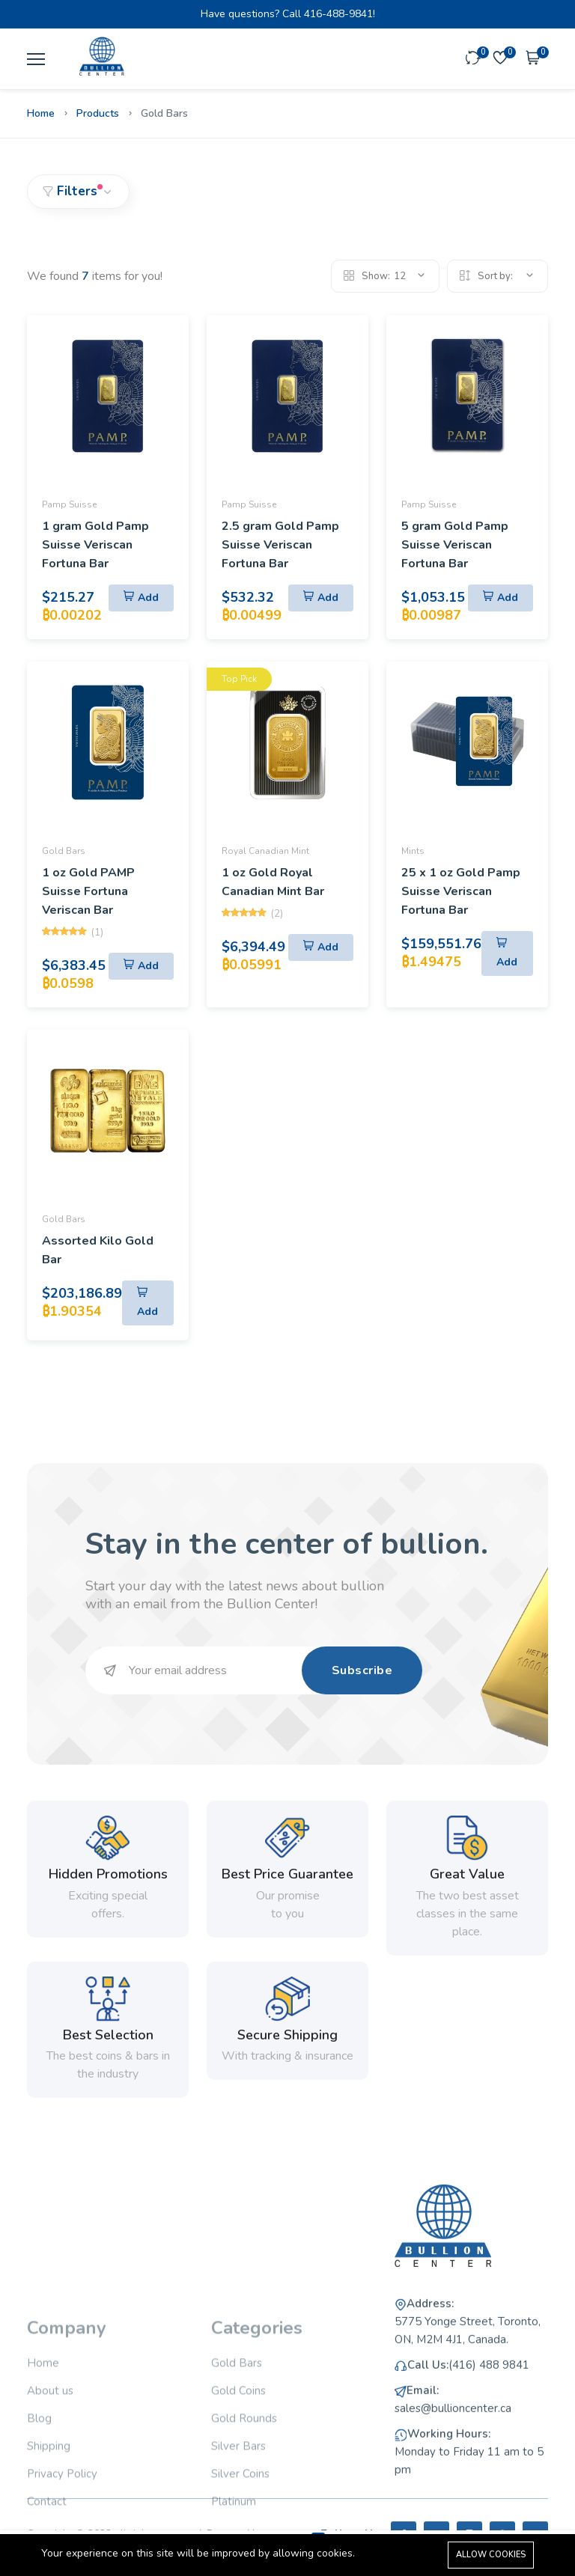 Image resolution: width=575 pixels, height=2576 pixels. What do you see at coordinates (362, 1670) in the screenshot?
I see `Subscribe` at bounding box center [362, 1670].